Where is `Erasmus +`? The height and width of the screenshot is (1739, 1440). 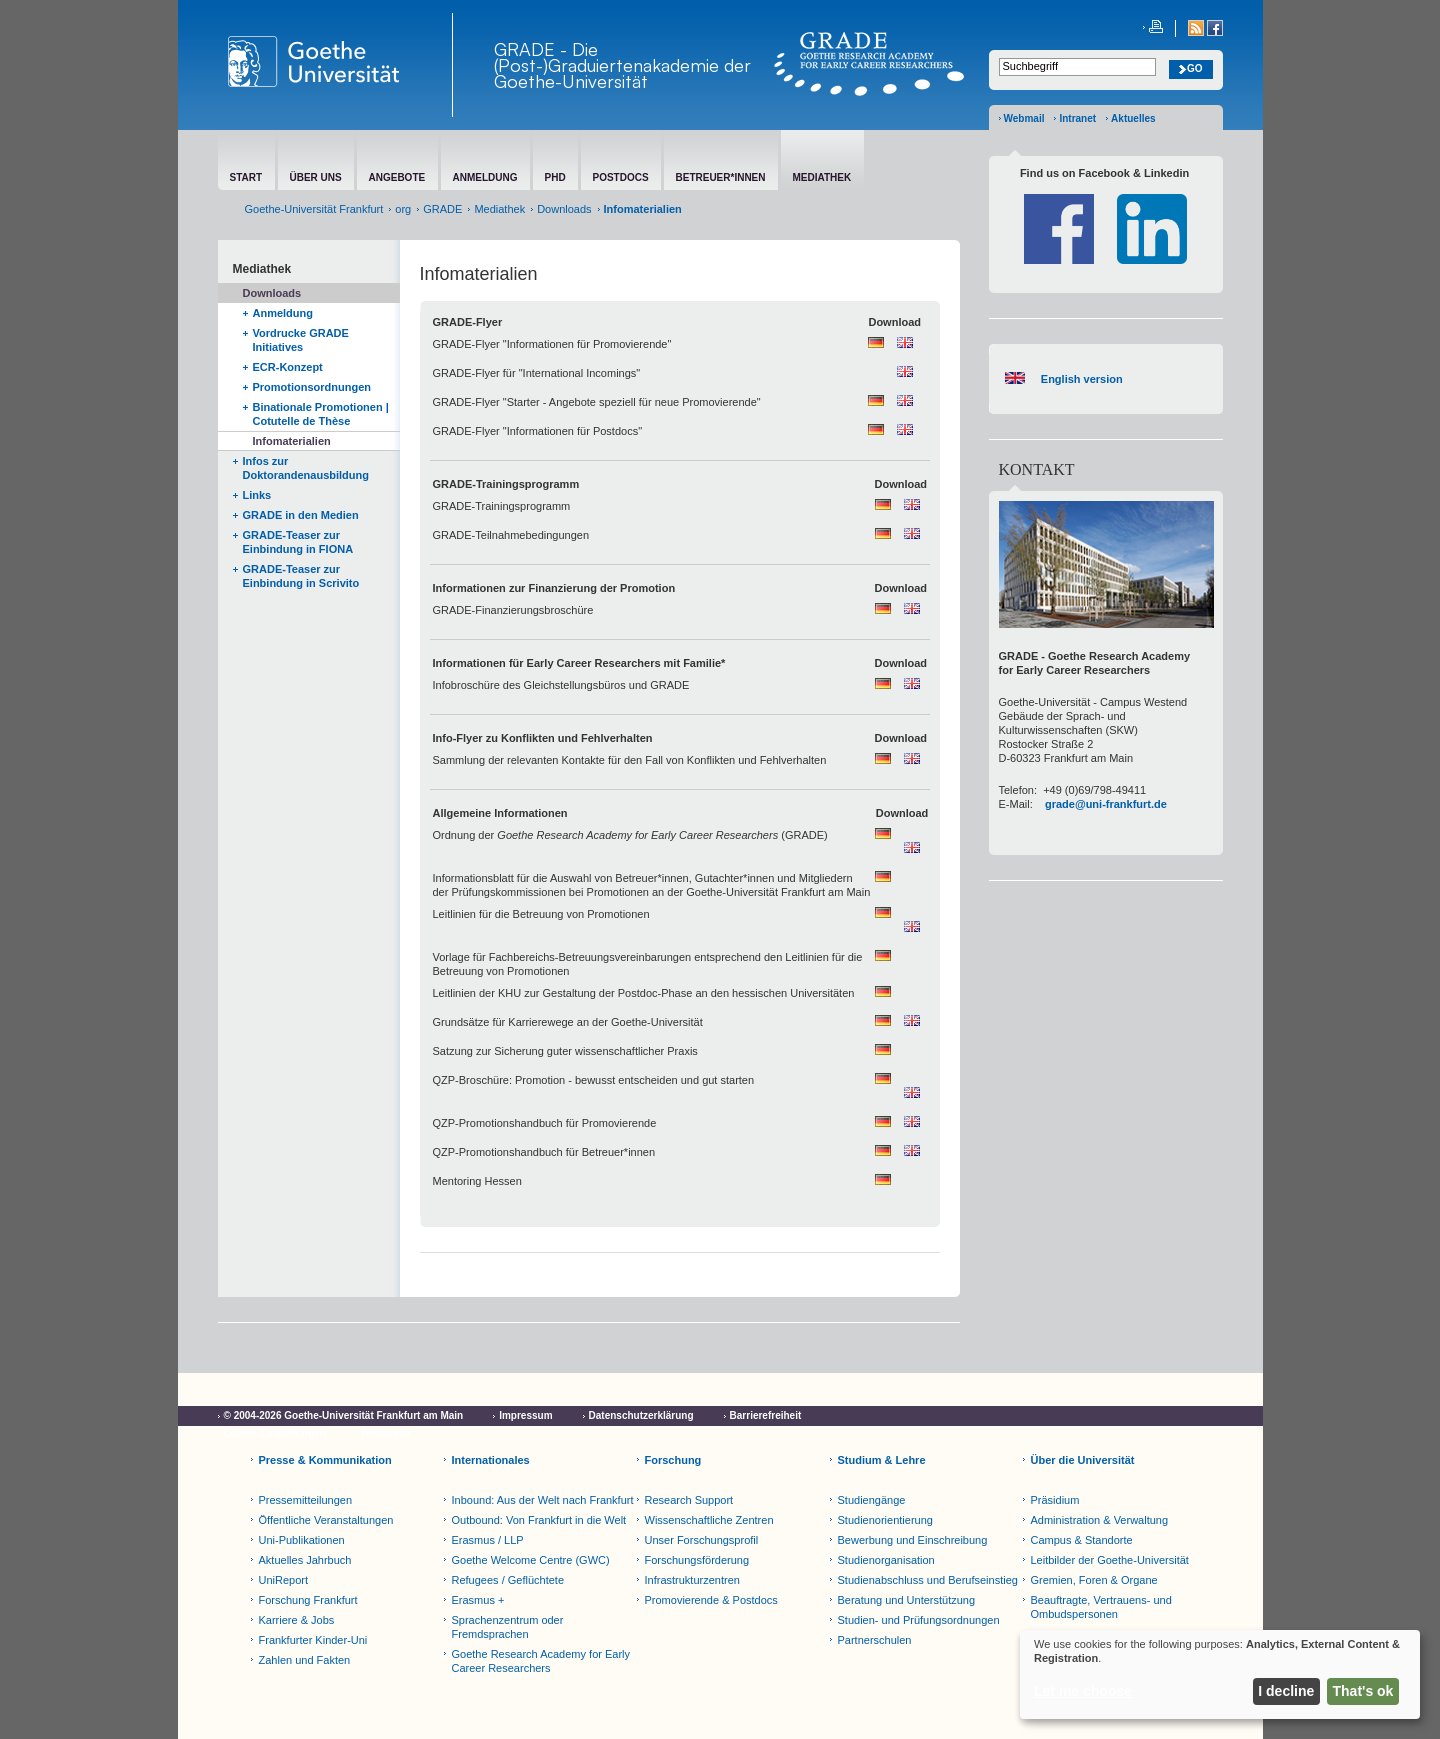
Erasmus + is located at coordinates (478, 1600).